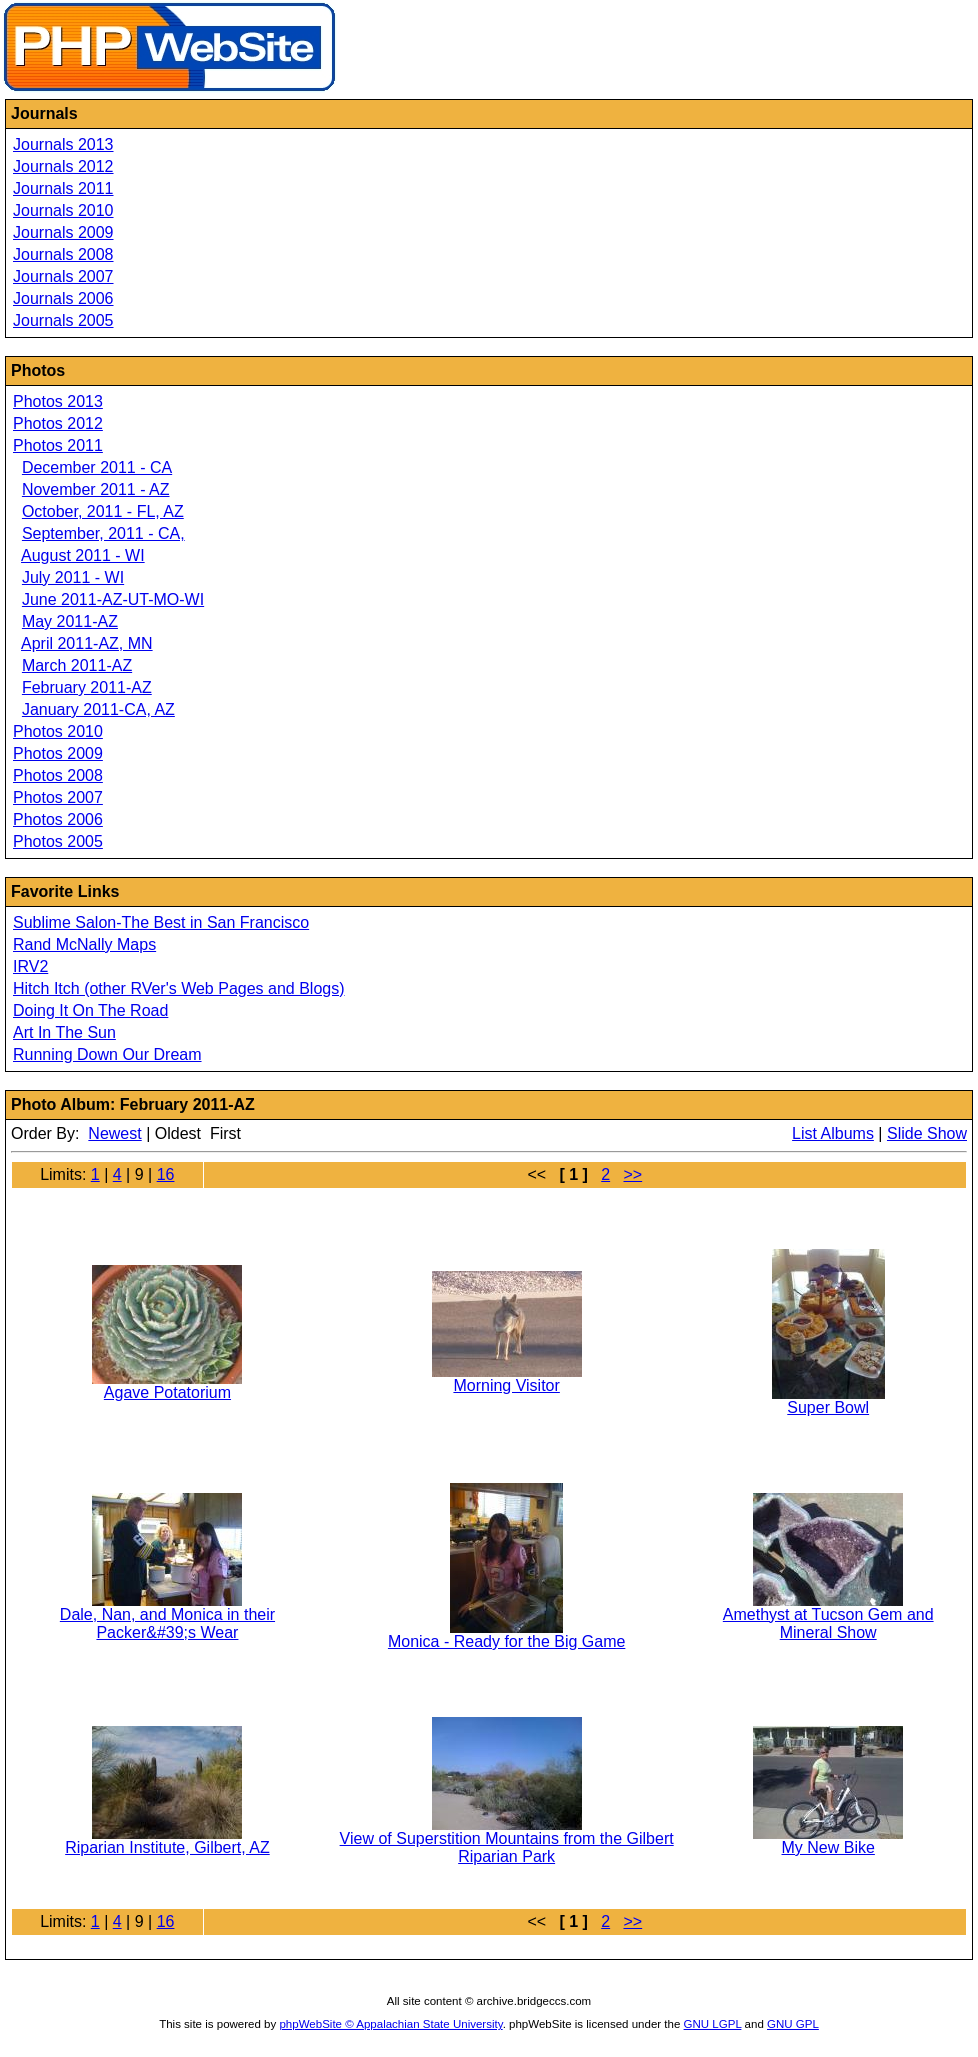 Image resolution: width=978 pixels, height=2057 pixels. I want to click on June 2011-AZ-UT-MO-WI, so click(113, 599).